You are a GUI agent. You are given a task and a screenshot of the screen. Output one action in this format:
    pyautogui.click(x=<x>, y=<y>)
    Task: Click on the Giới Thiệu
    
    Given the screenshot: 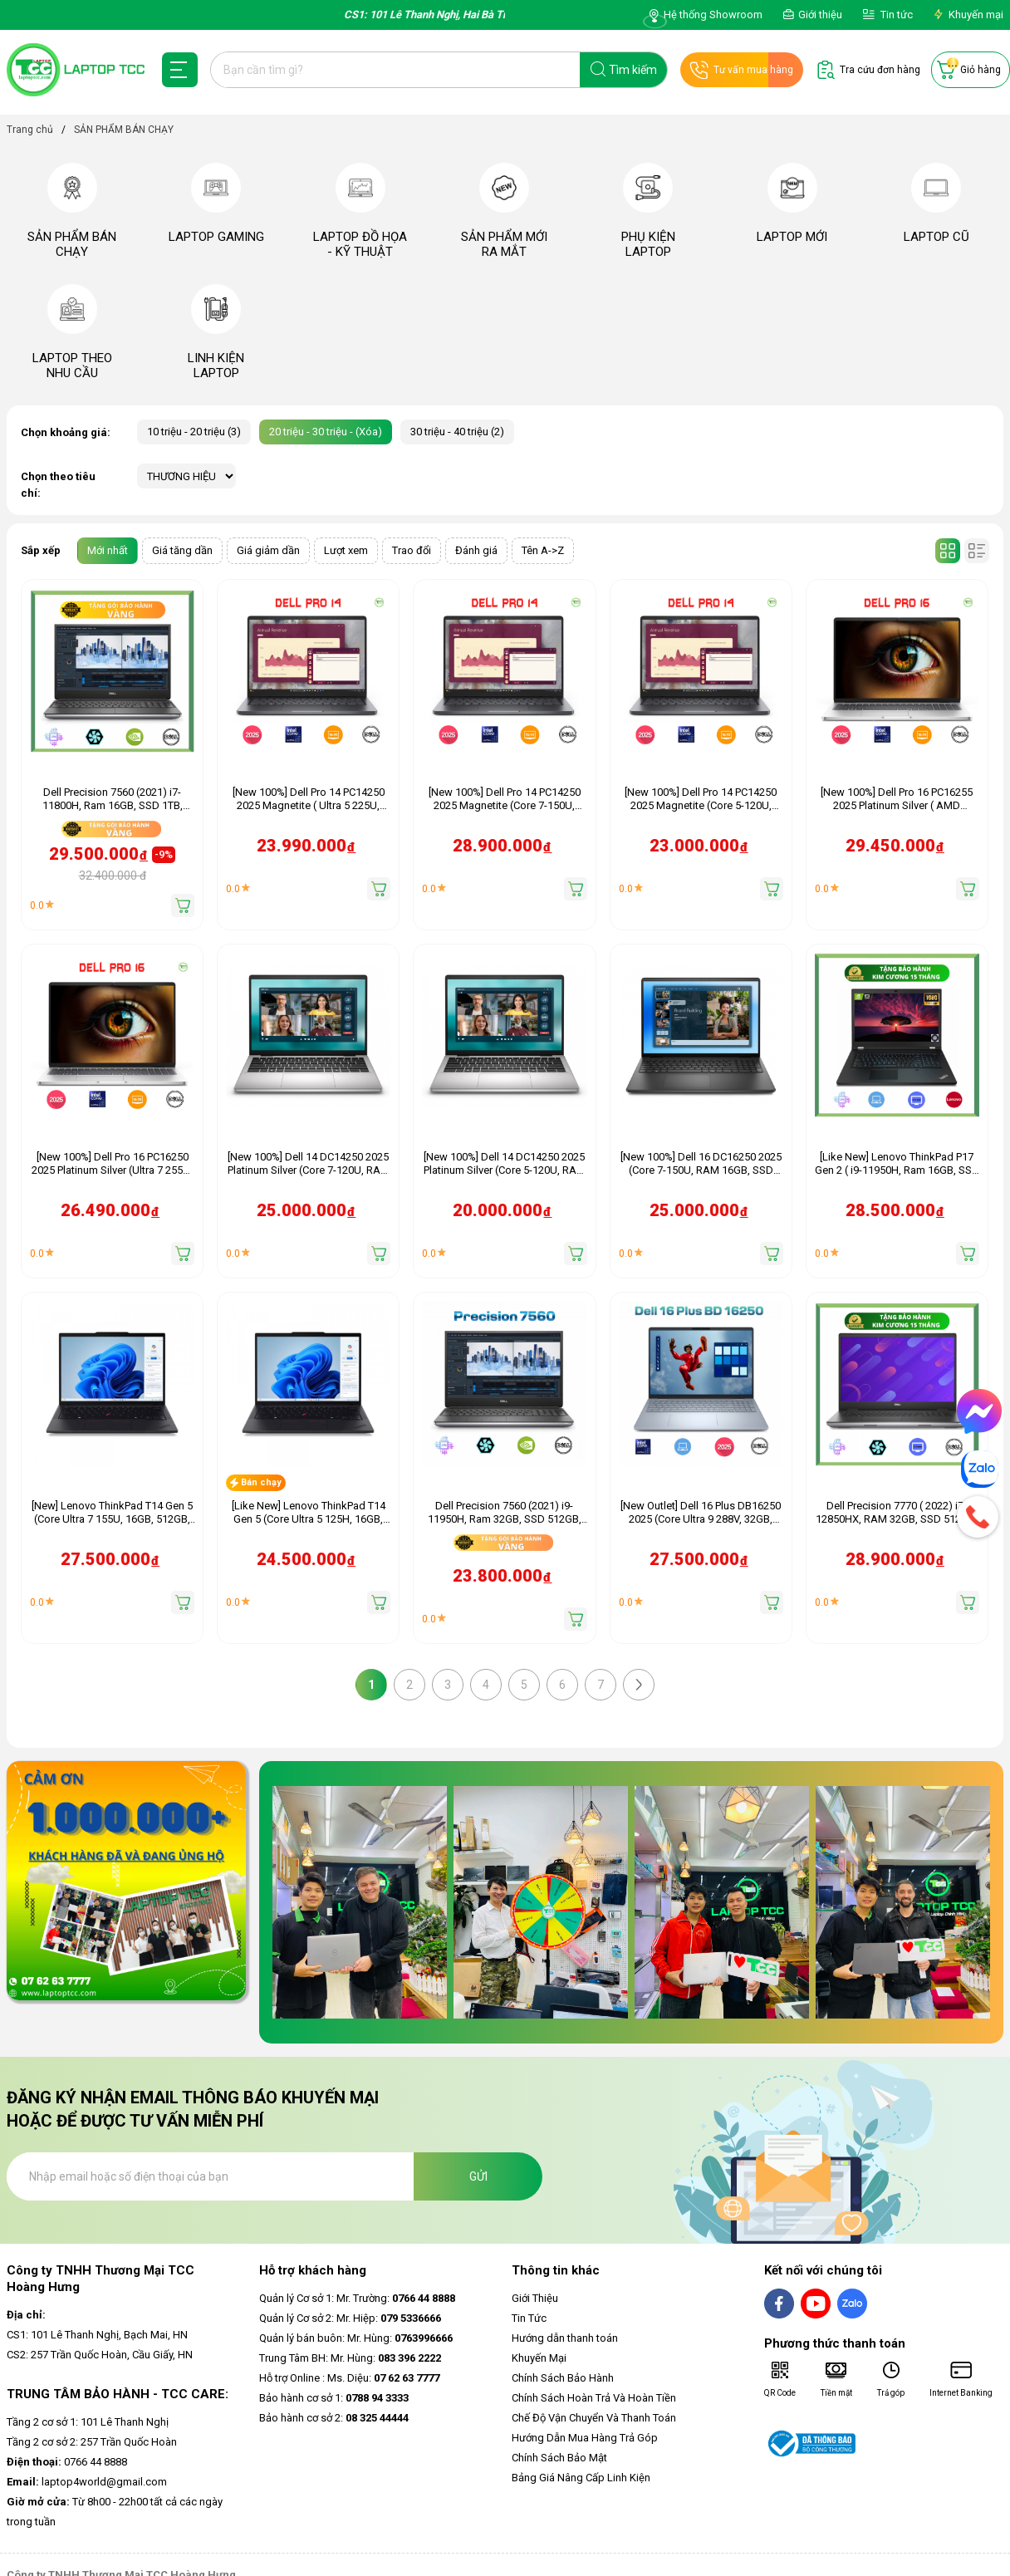 What is the action you would take?
    pyautogui.click(x=535, y=2298)
    